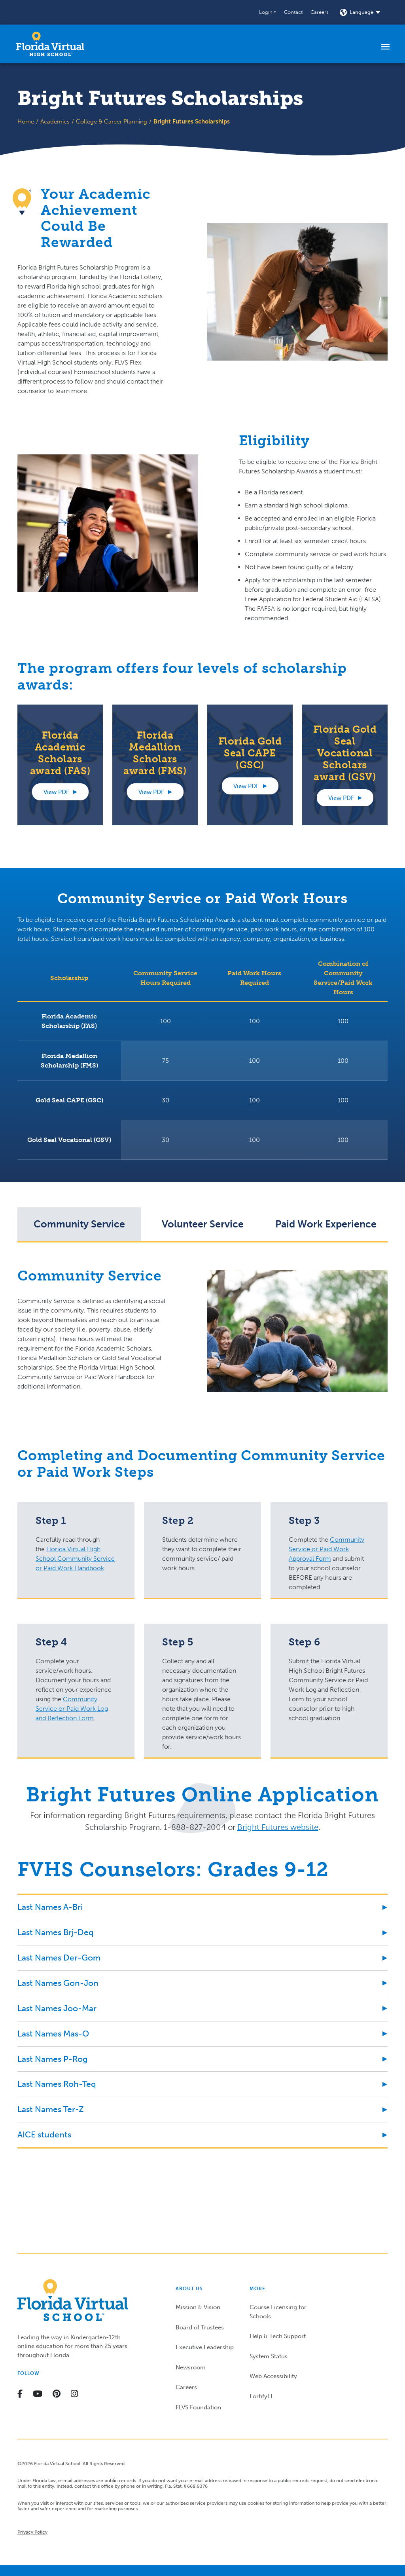 The image size is (405, 2576). Describe the element at coordinates (50, 1907) in the screenshot. I see `Last Names A-Bri` at that location.